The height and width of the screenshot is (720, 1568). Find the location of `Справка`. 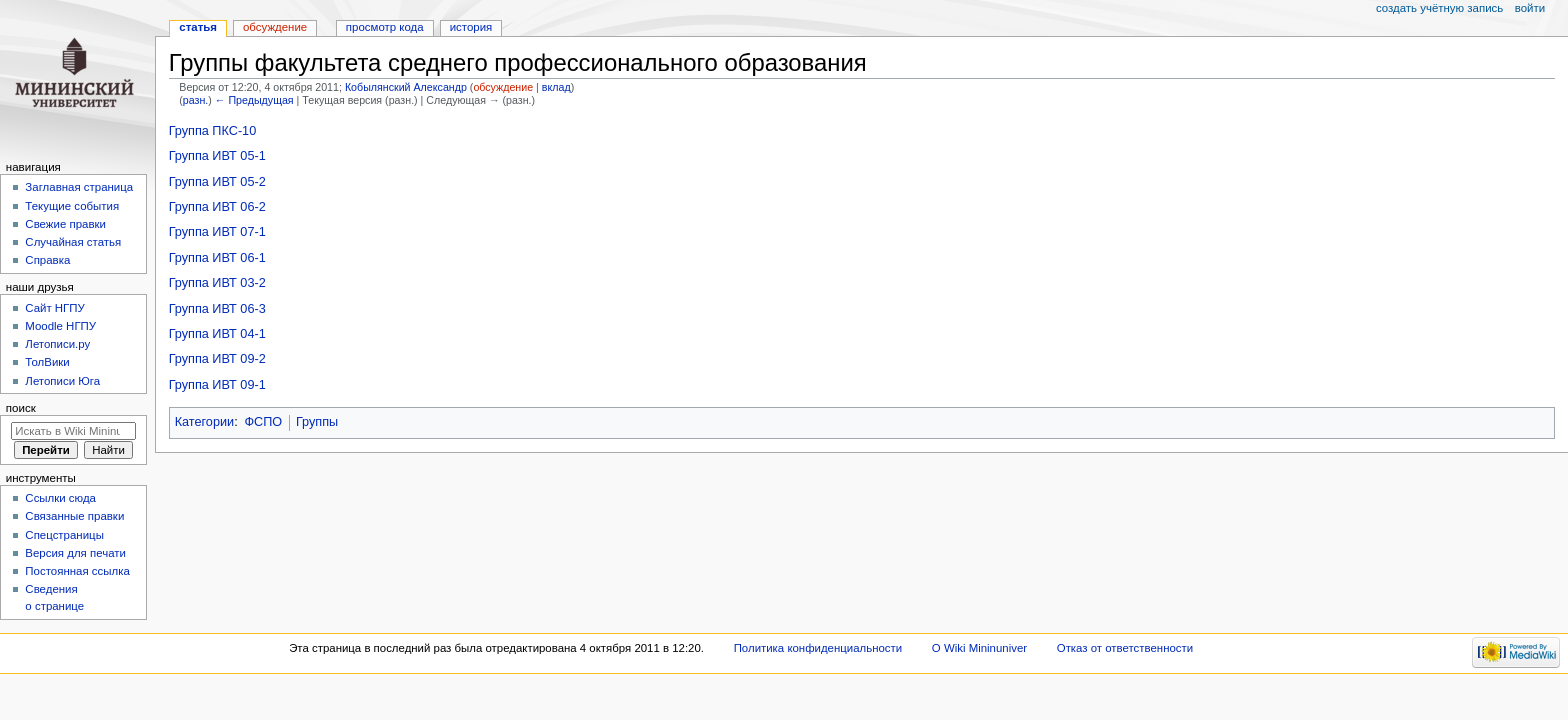

Справка is located at coordinates (47, 260).